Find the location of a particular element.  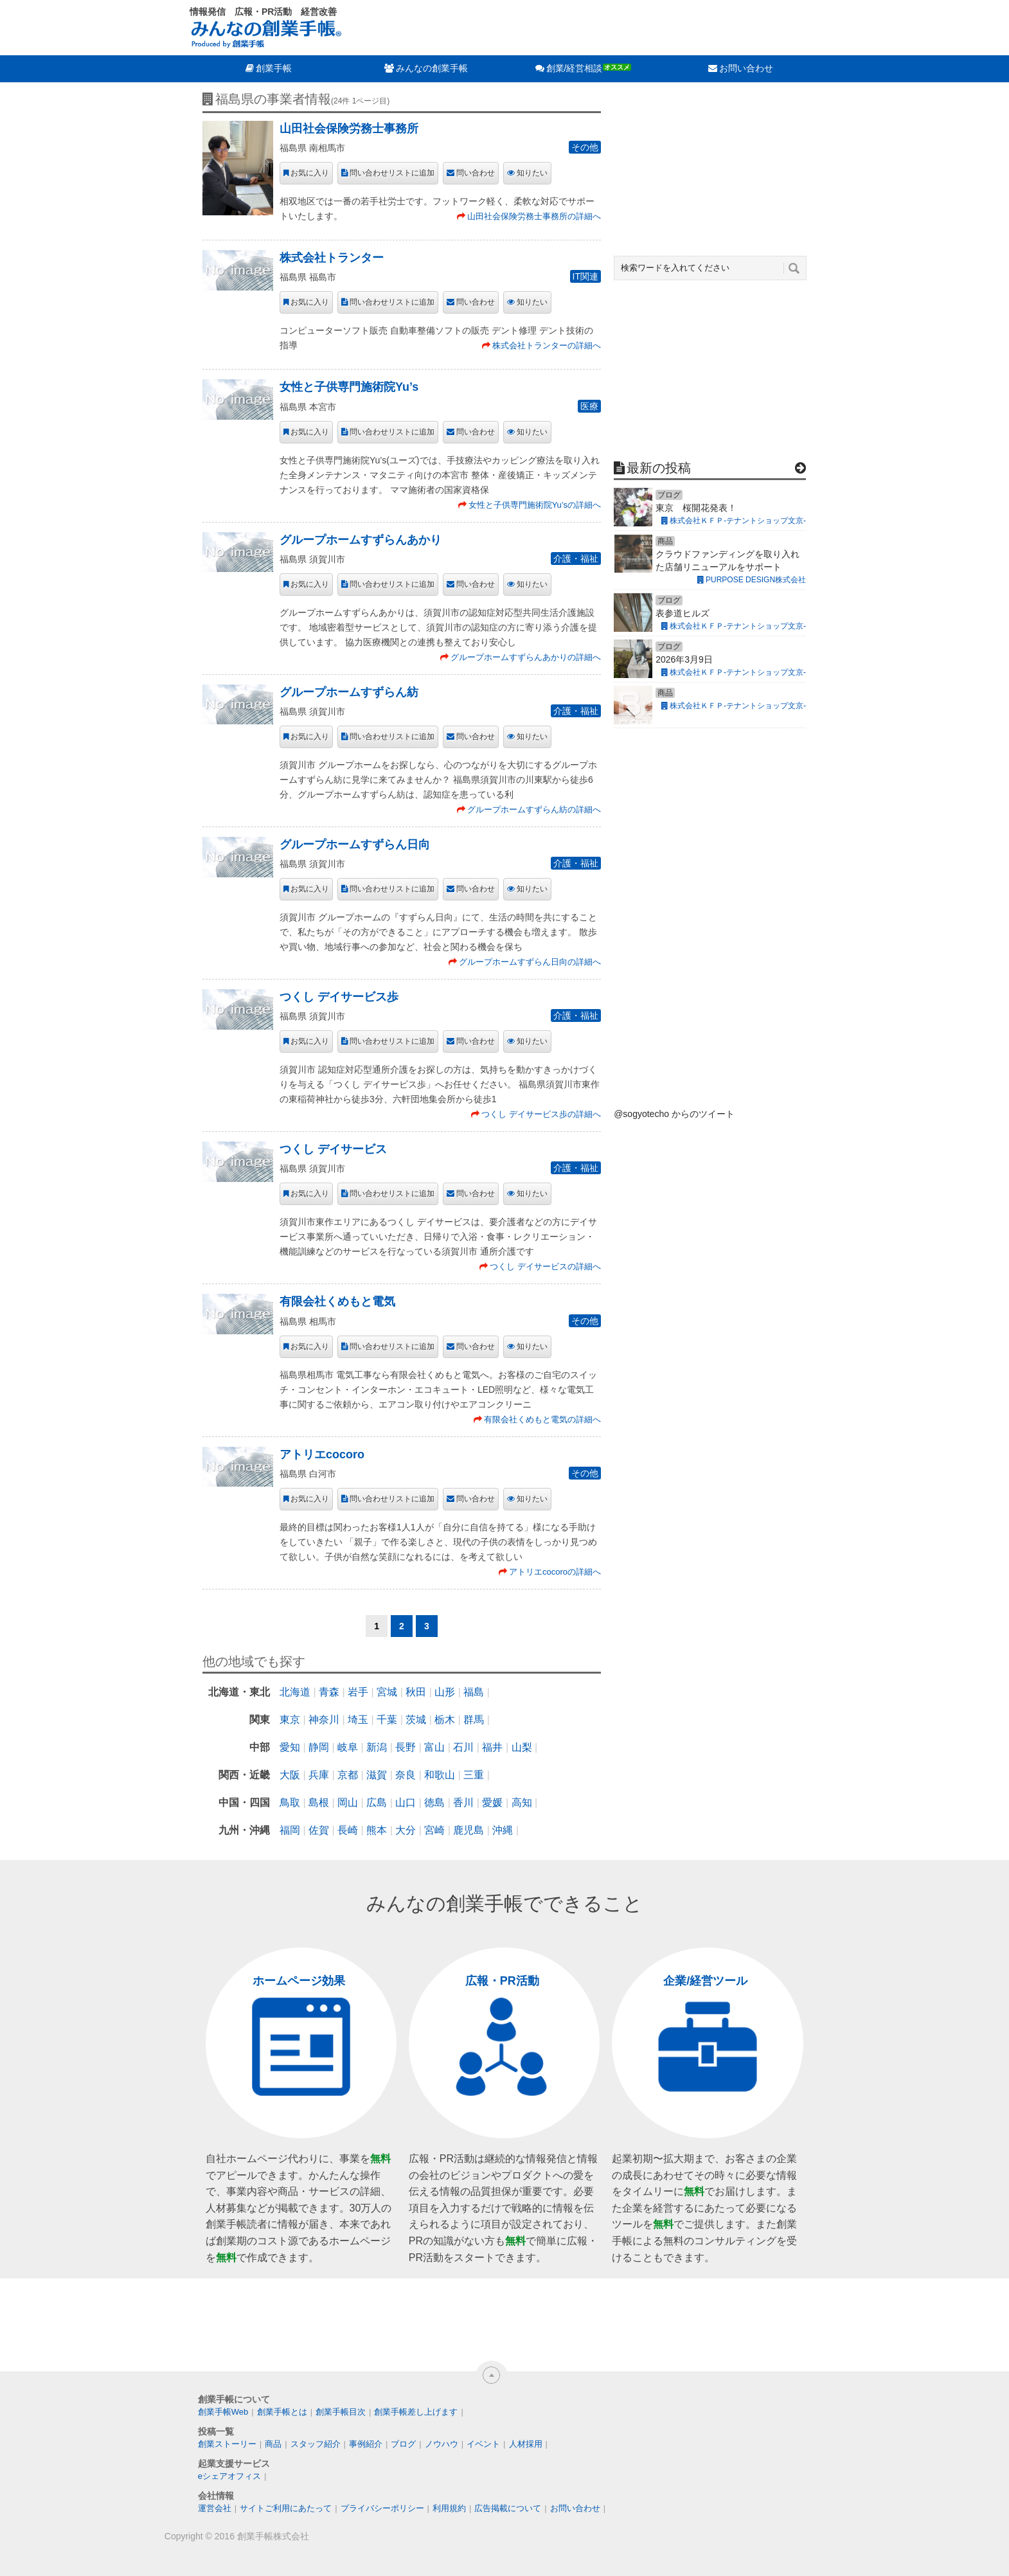

グループホームすずらん紡の詳細へ is located at coordinates (534, 809).